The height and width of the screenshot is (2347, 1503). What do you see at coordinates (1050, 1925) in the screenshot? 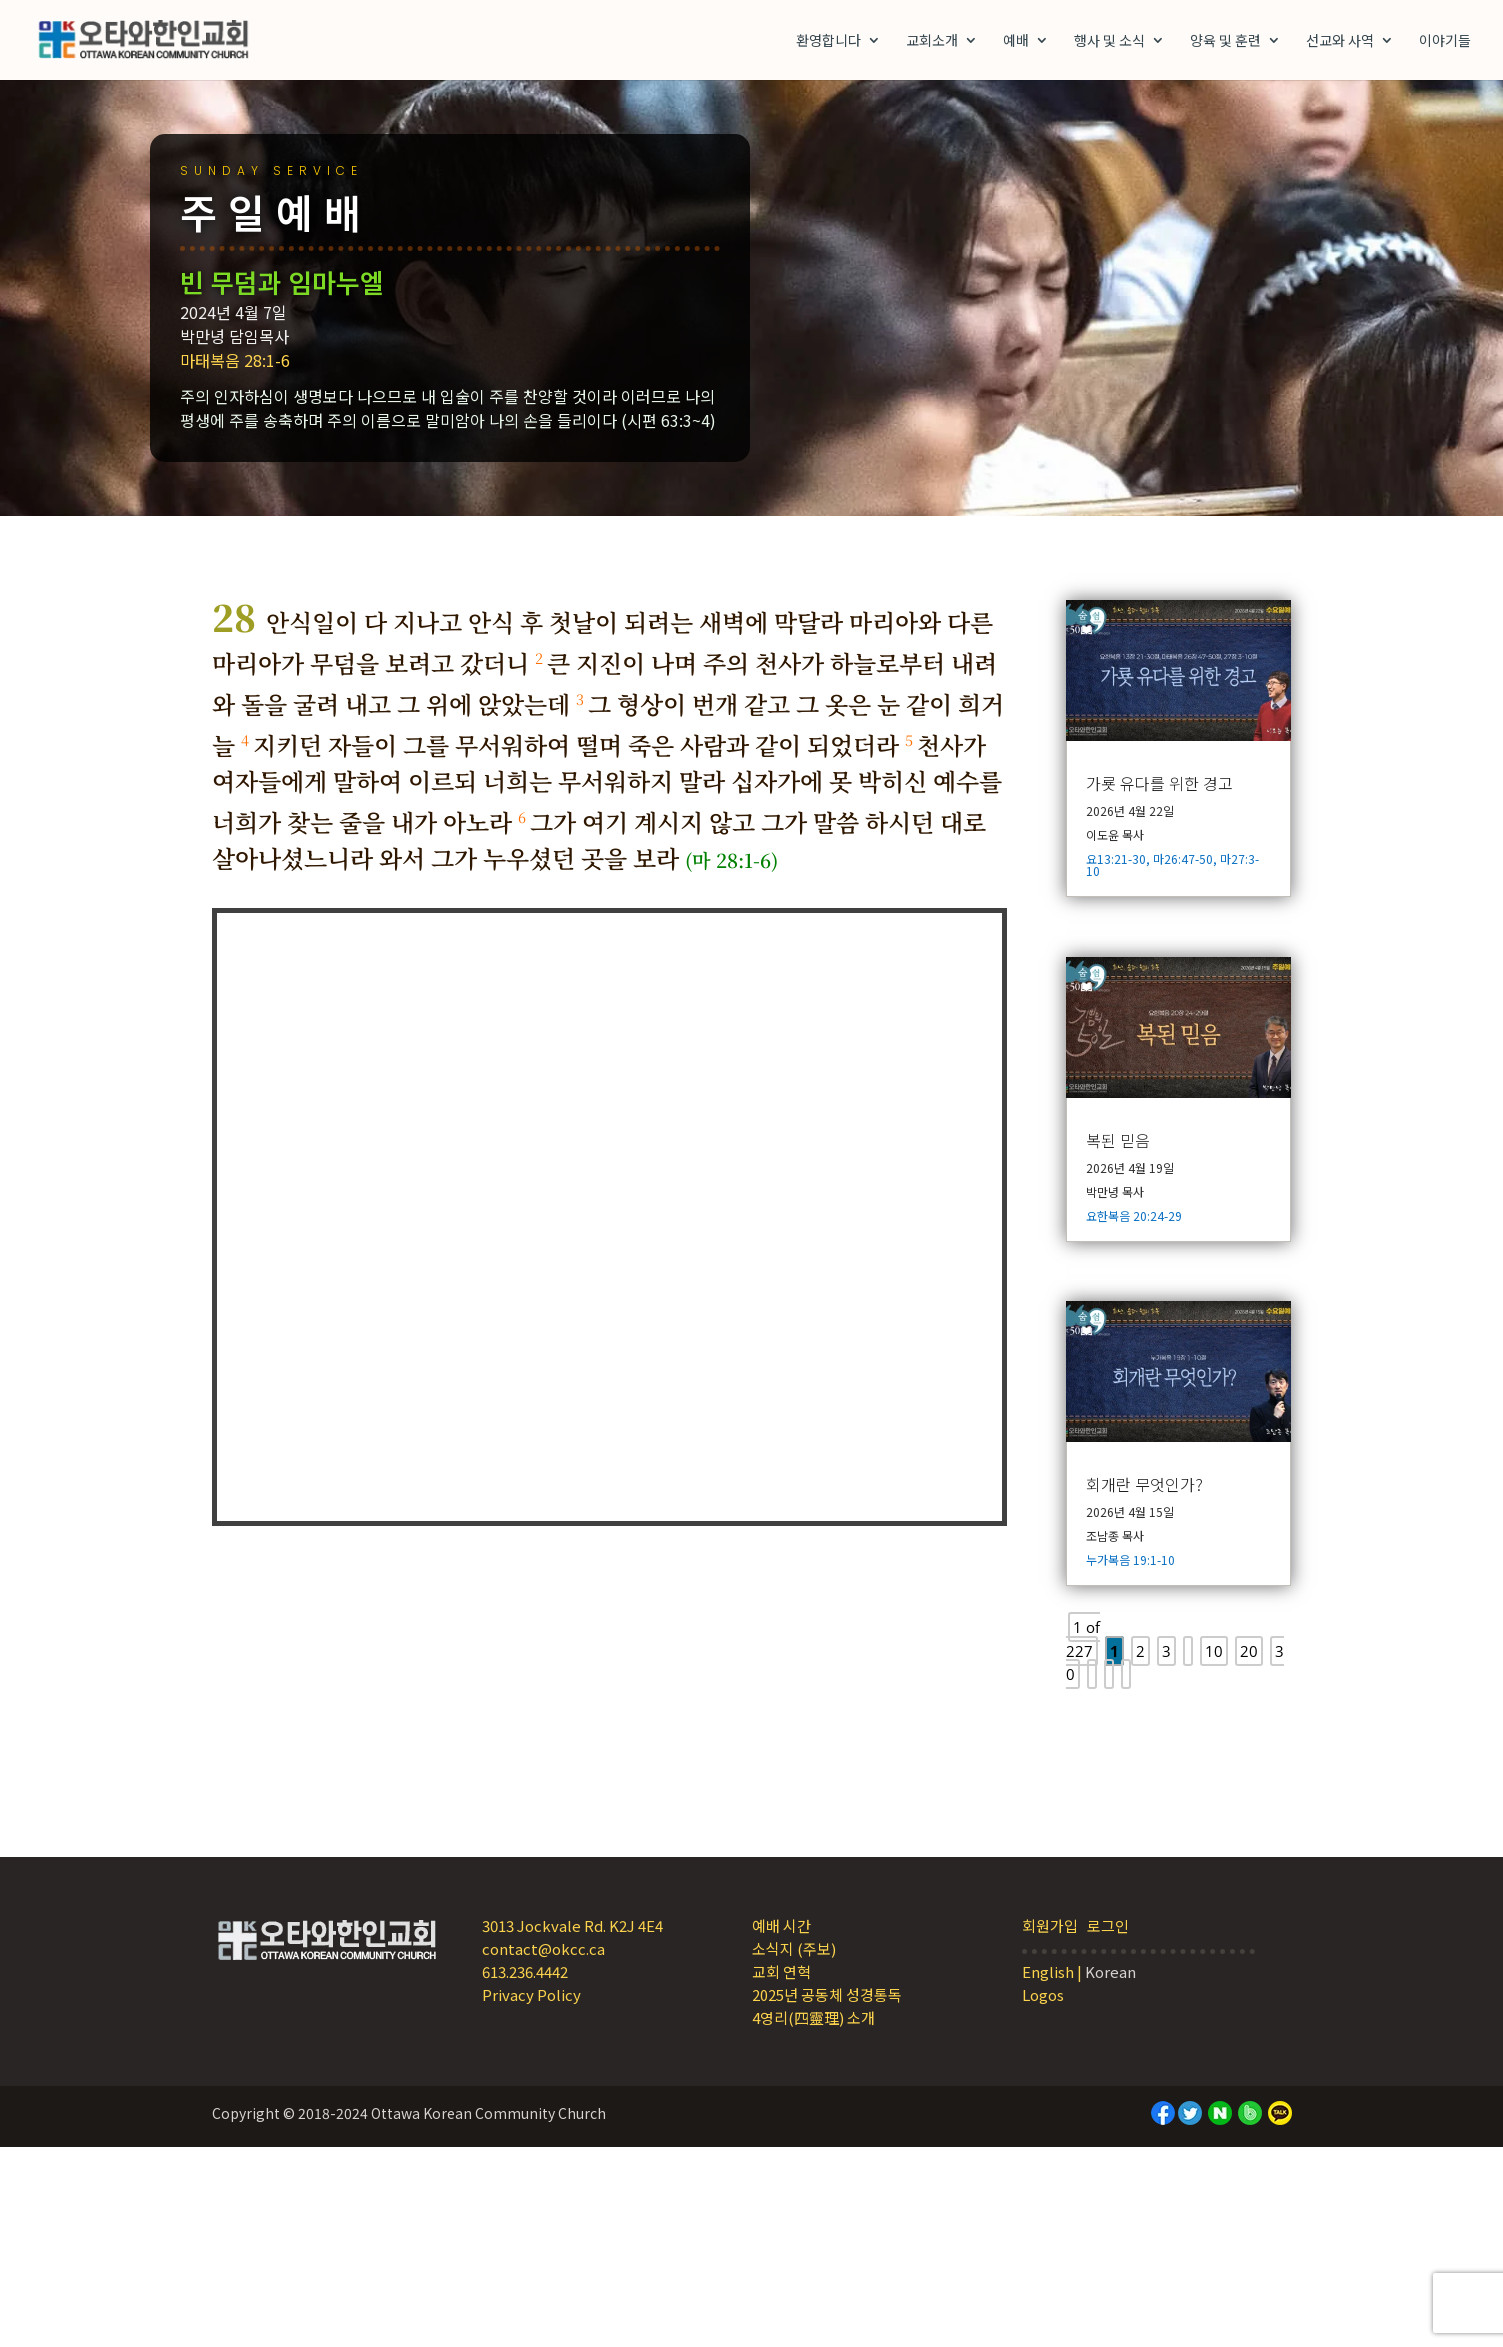
I see `회원가입` at bounding box center [1050, 1925].